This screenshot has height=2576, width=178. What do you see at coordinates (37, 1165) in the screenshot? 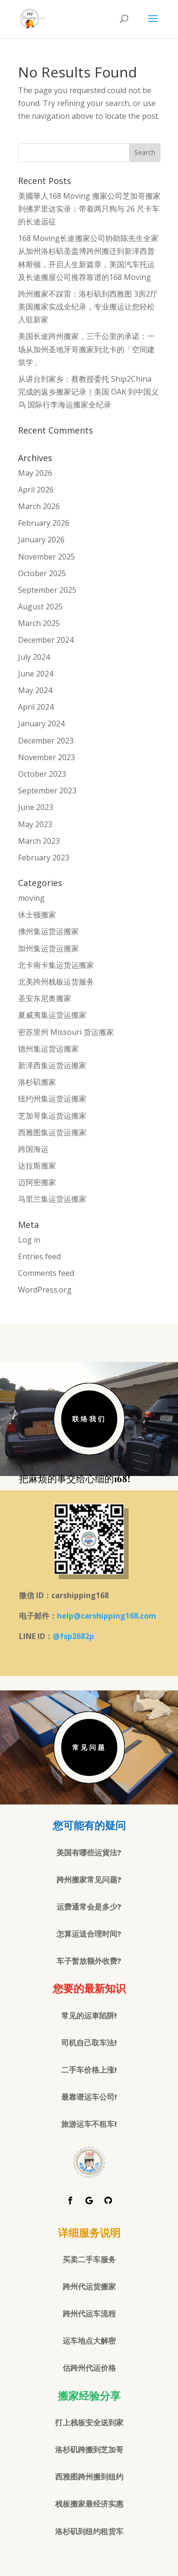
I see `达拉斯搬家` at bounding box center [37, 1165].